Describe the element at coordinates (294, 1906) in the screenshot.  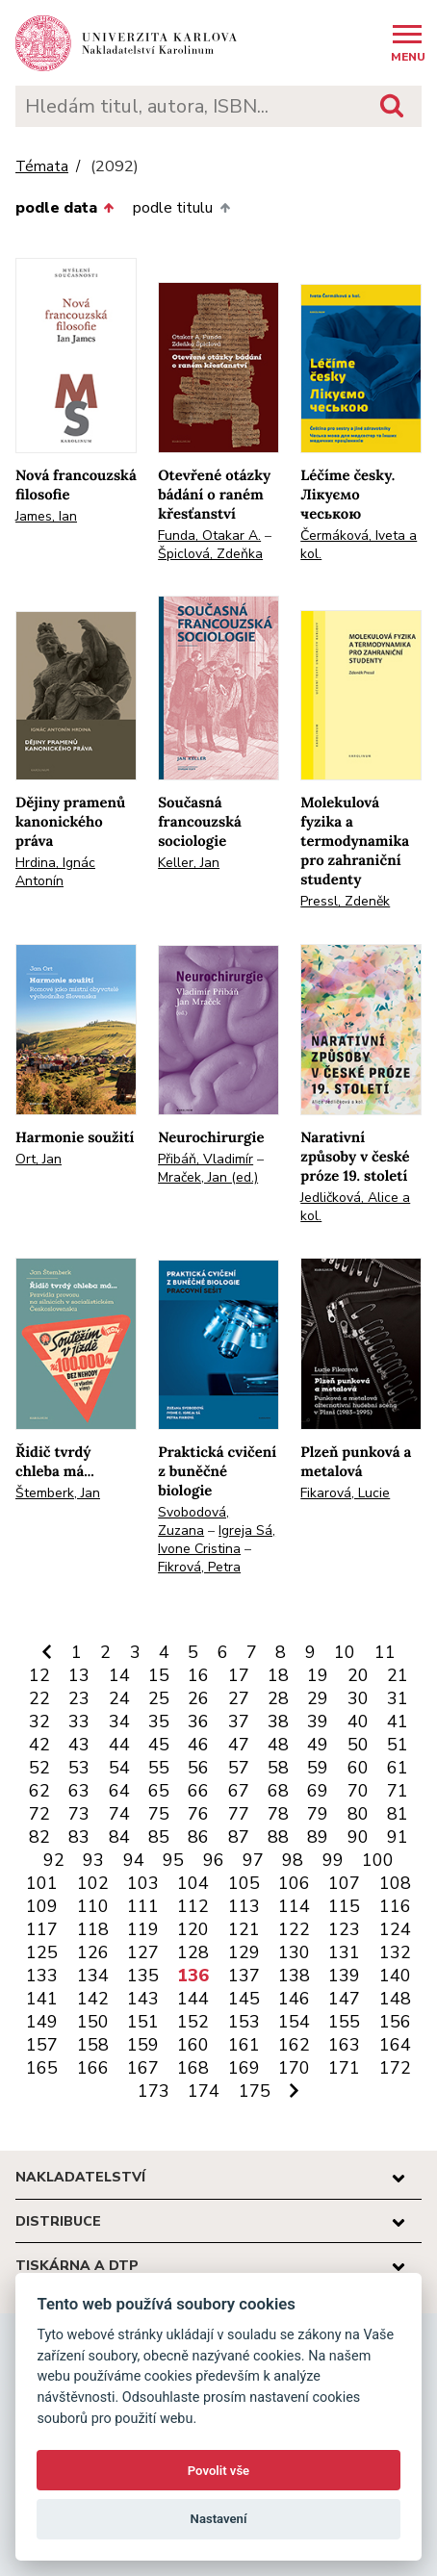
I see `114` at that location.